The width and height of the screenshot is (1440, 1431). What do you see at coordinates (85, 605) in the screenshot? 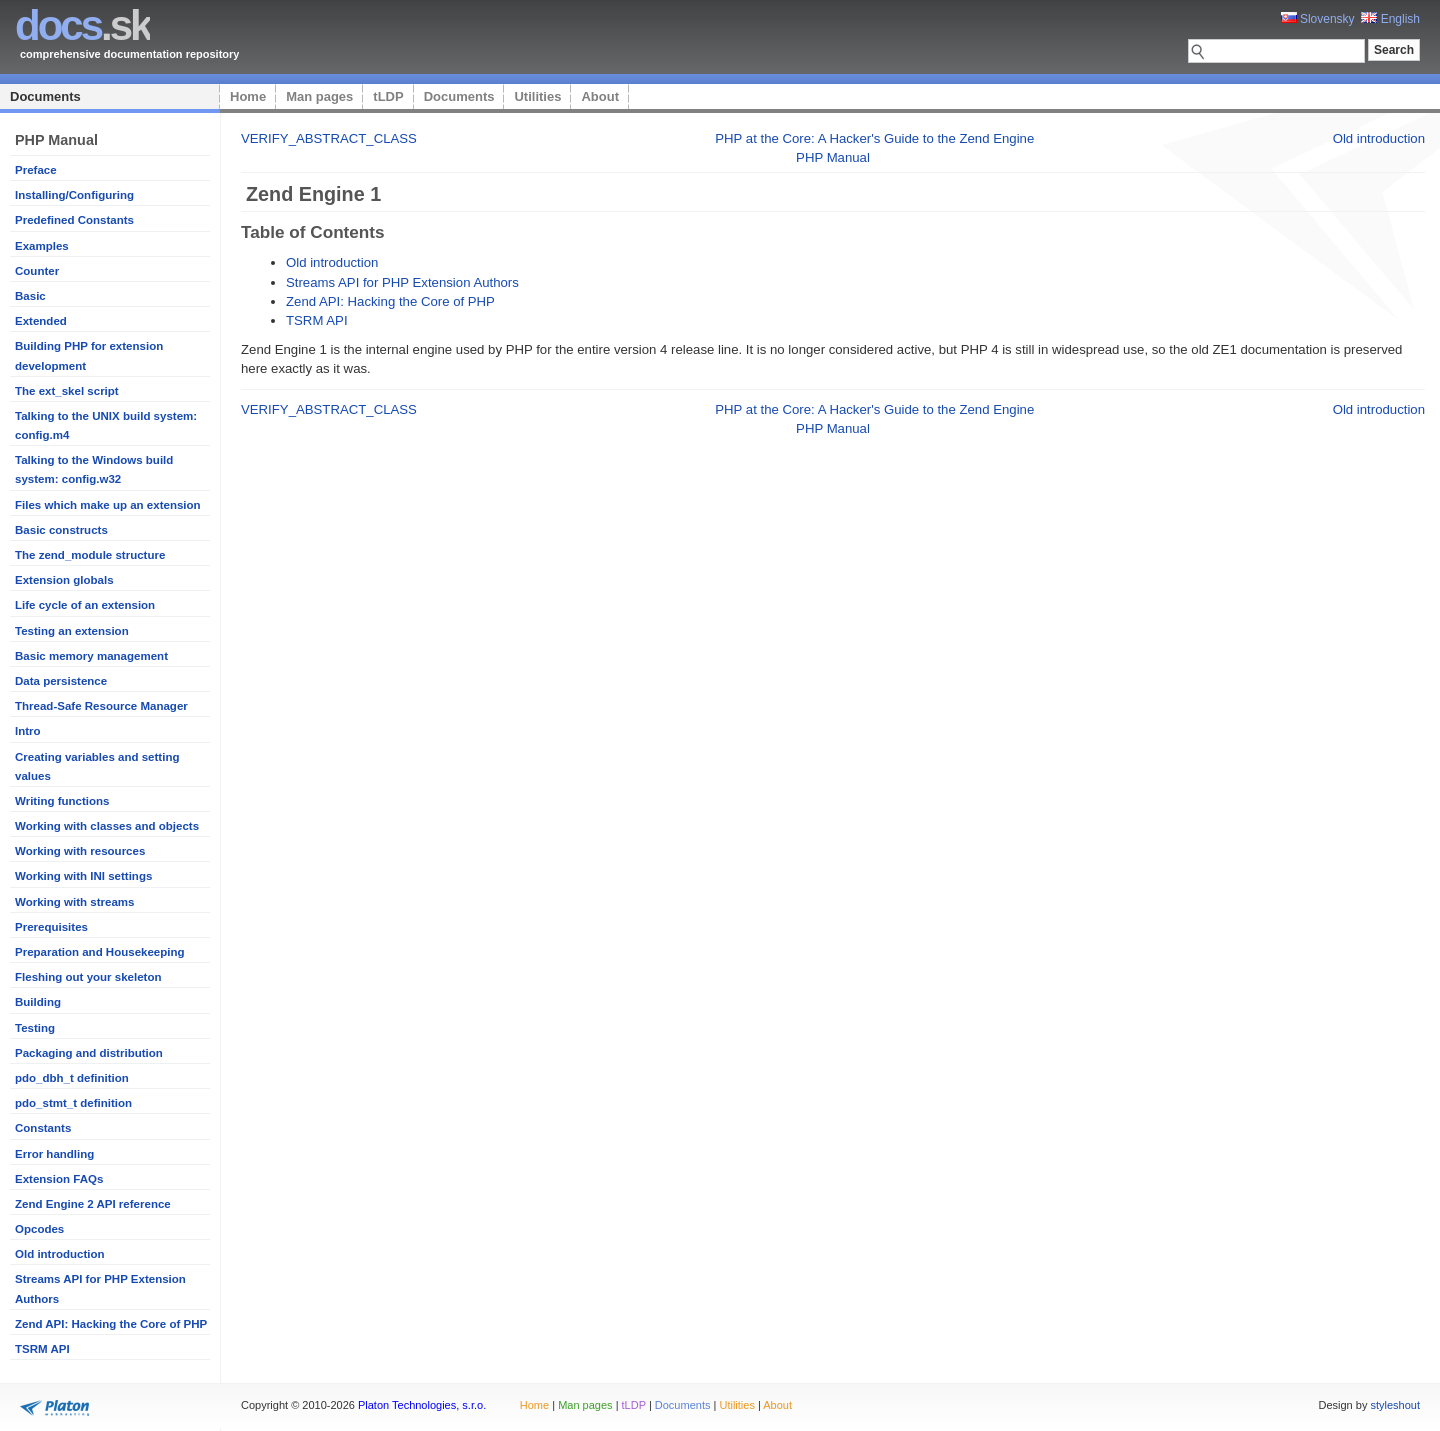
I see `Life cycle of an extension` at bounding box center [85, 605].